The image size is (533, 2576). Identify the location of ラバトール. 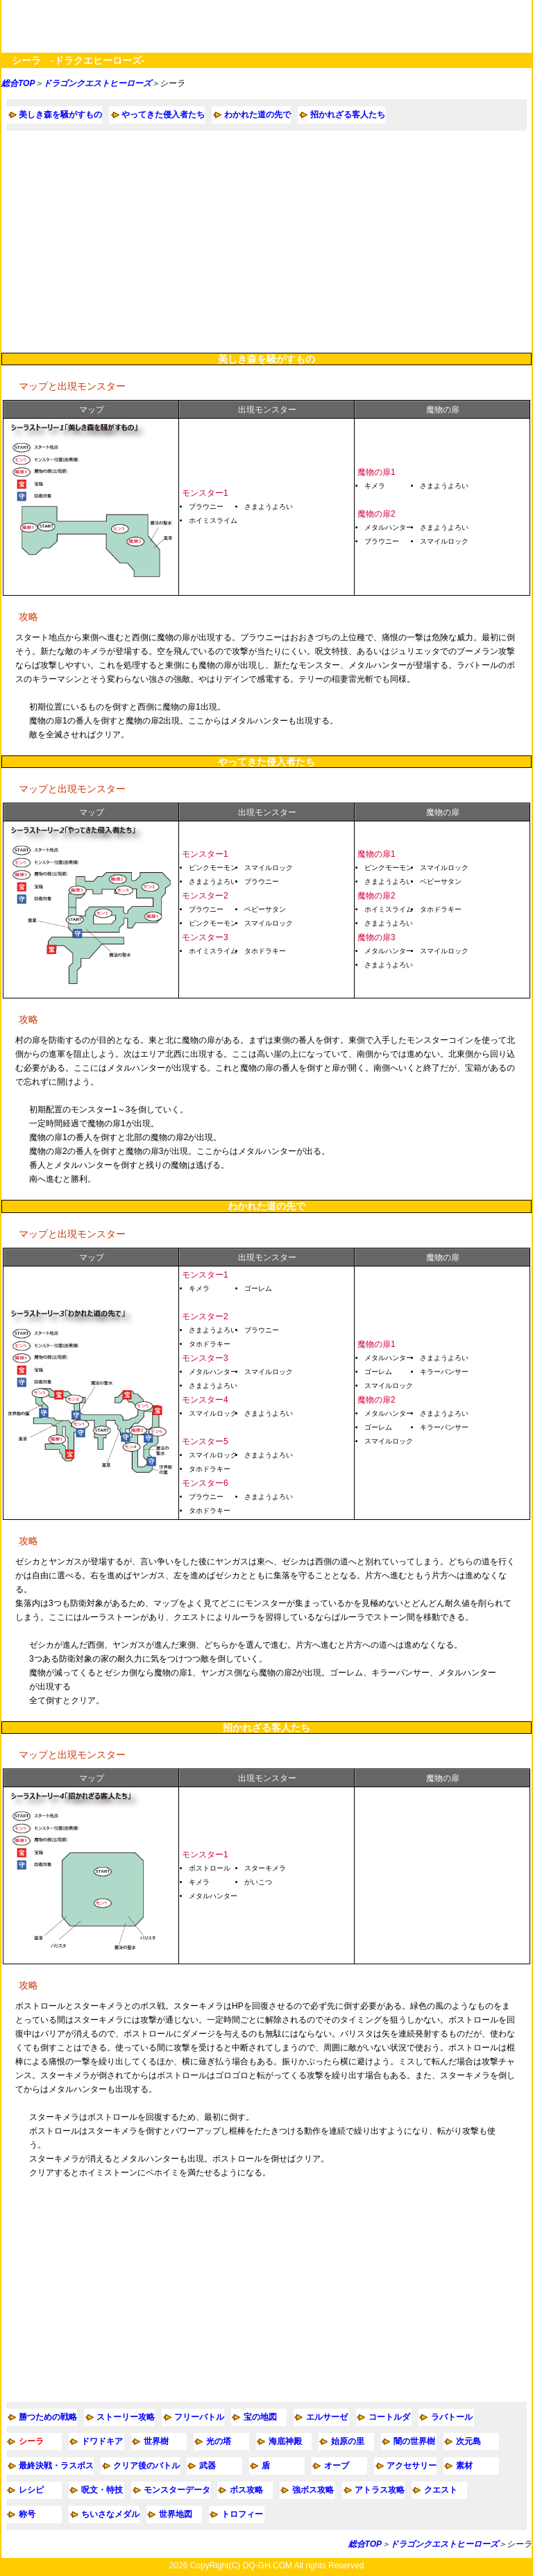
(452, 2417).